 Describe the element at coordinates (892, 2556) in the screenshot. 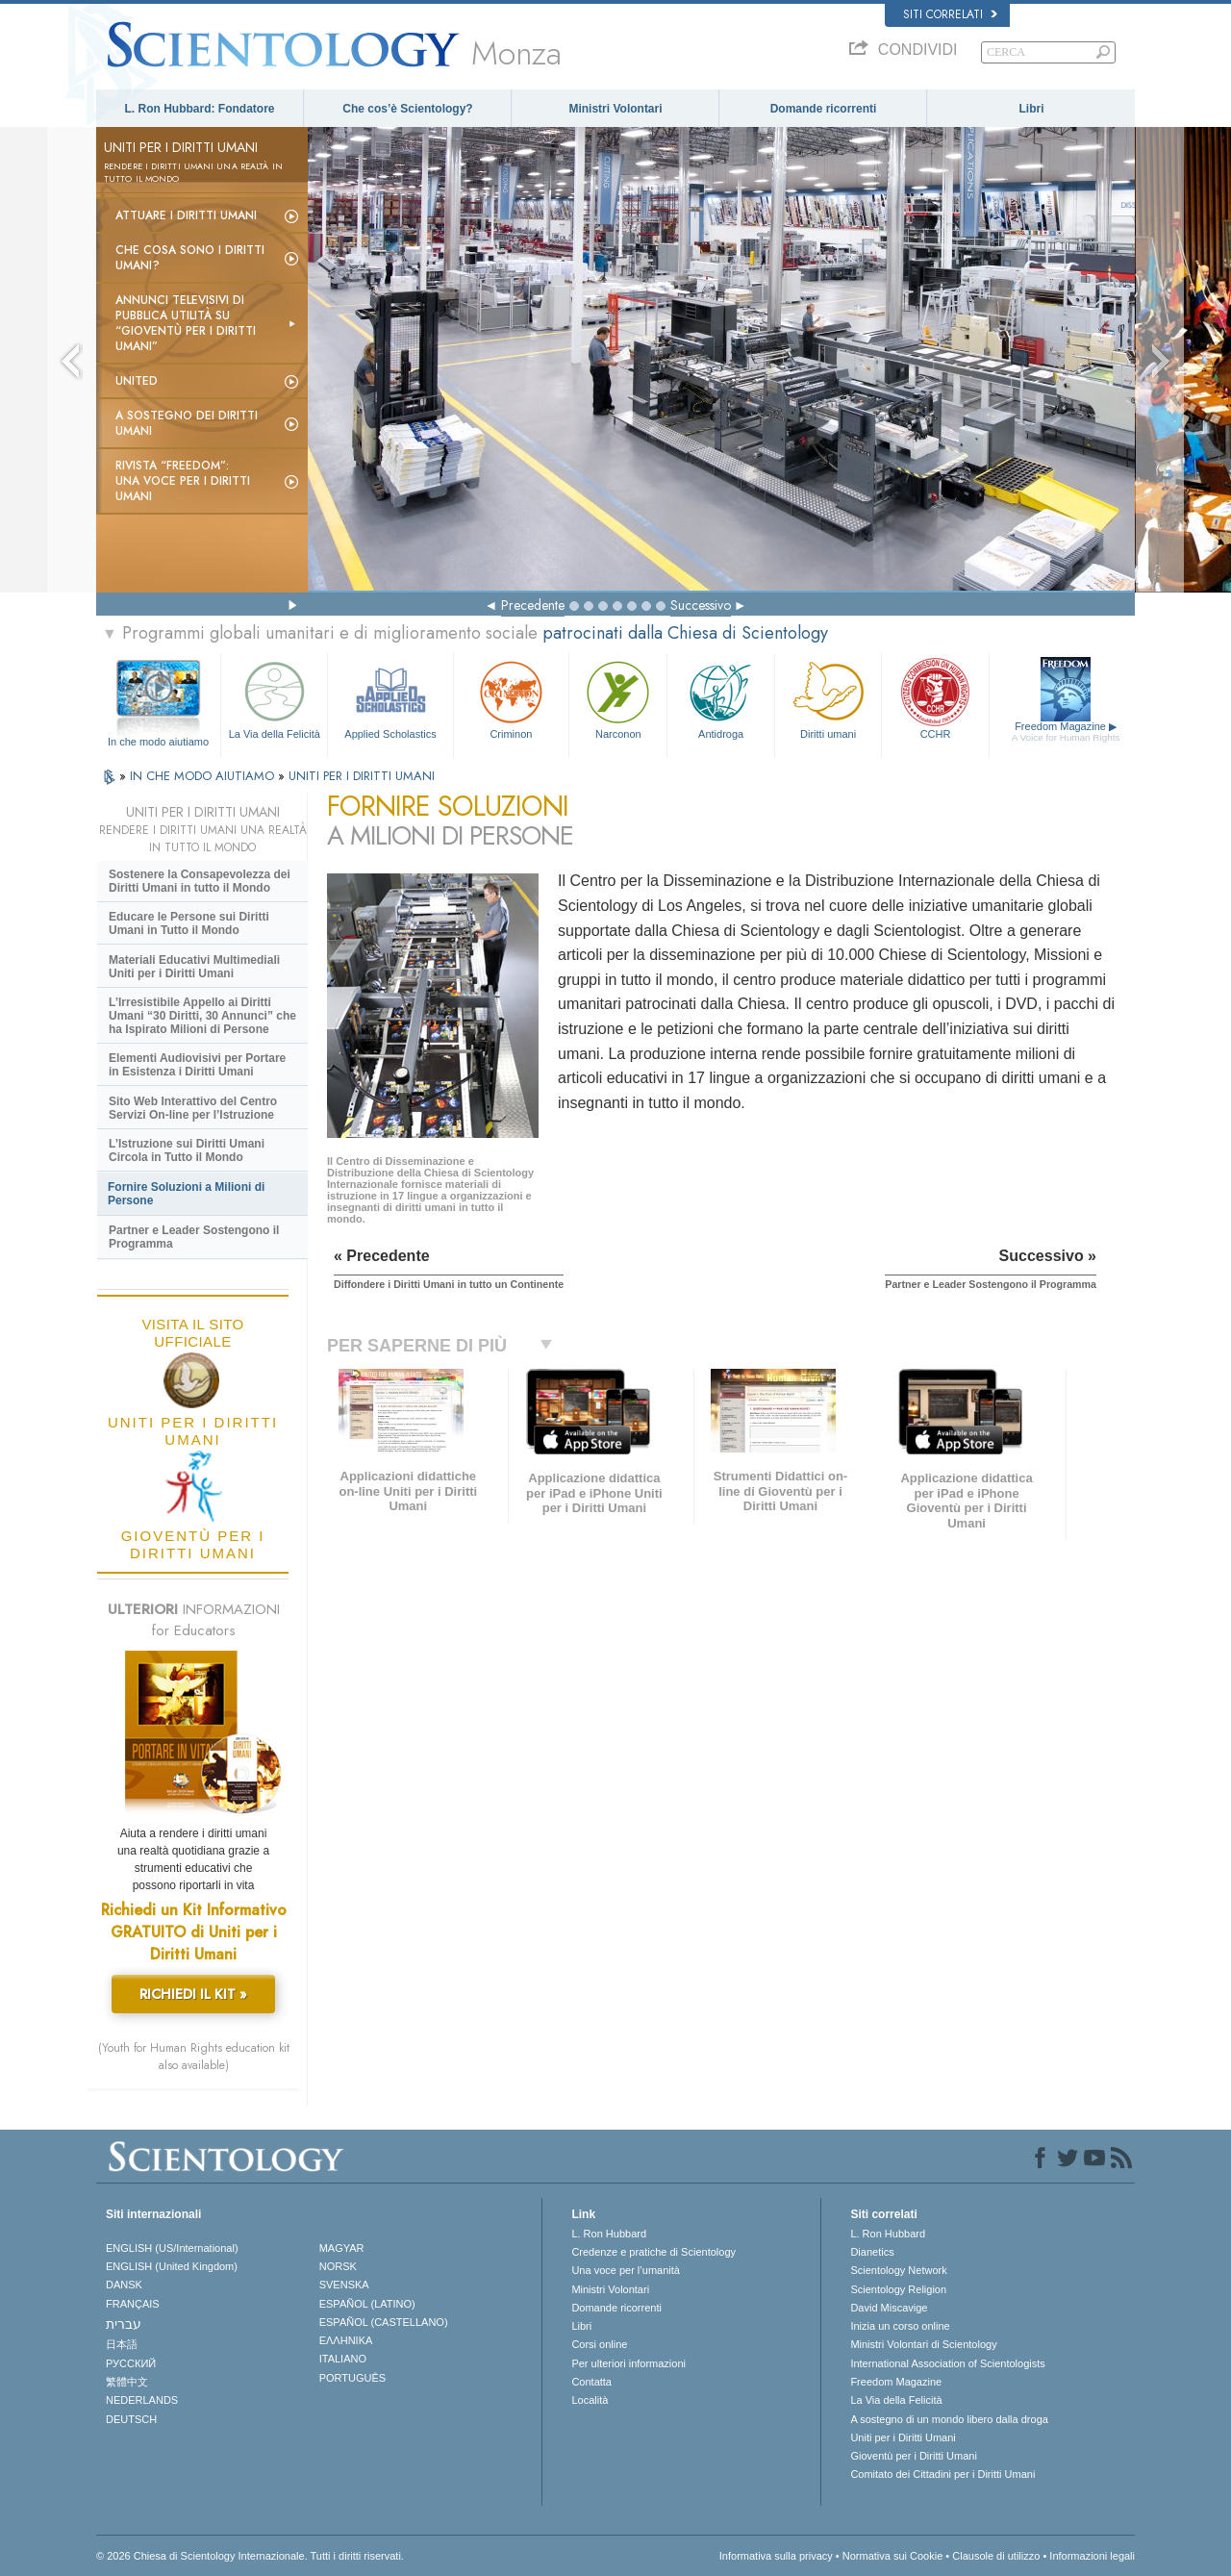

I see `Normativa sui Cookie` at that location.